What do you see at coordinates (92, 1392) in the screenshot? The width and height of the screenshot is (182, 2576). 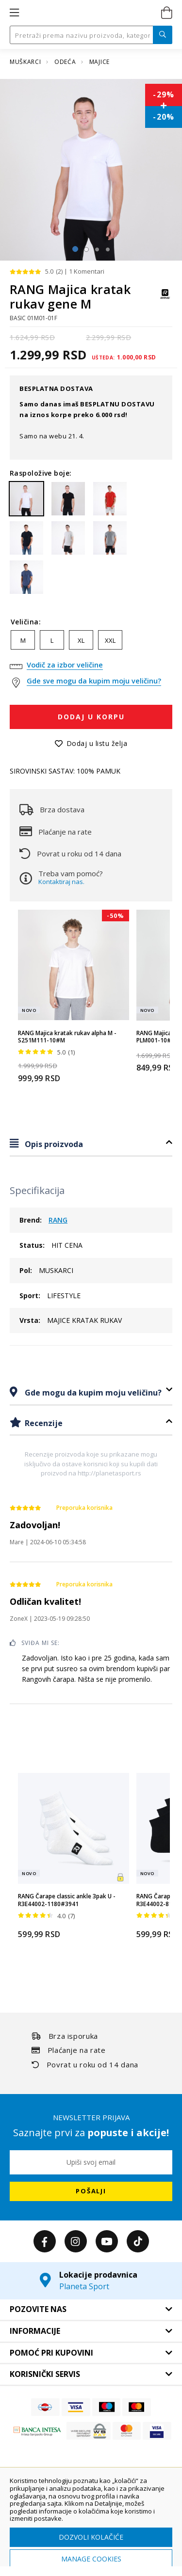 I see `Gde mogu da kupim moju veličinu?` at bounding box center [92, 1392].